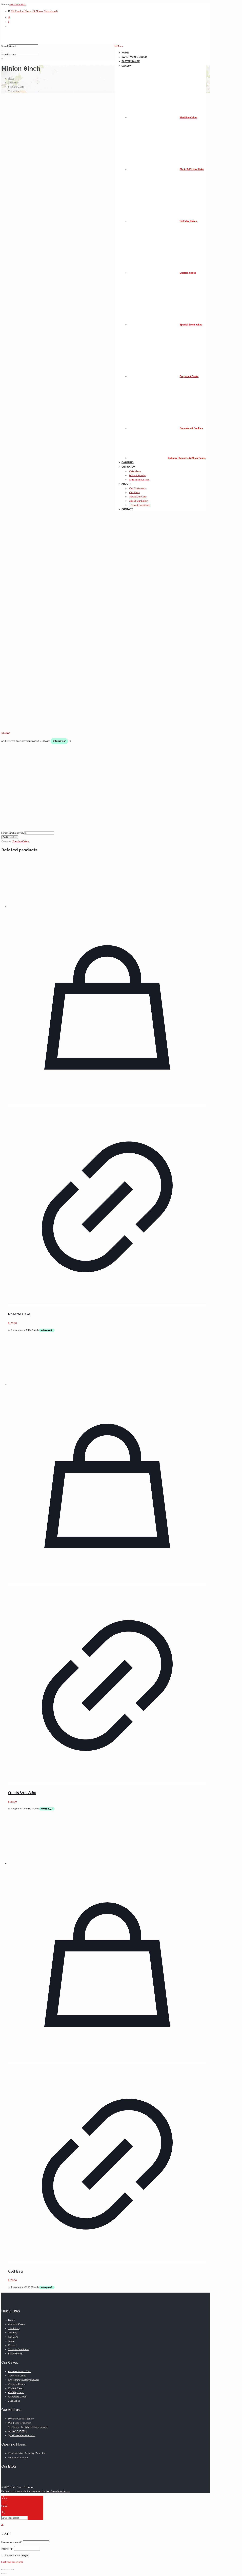 The height and width of the screenshot is (2576, 242). I want to click on [Golf Bag], so click(33, 1863).